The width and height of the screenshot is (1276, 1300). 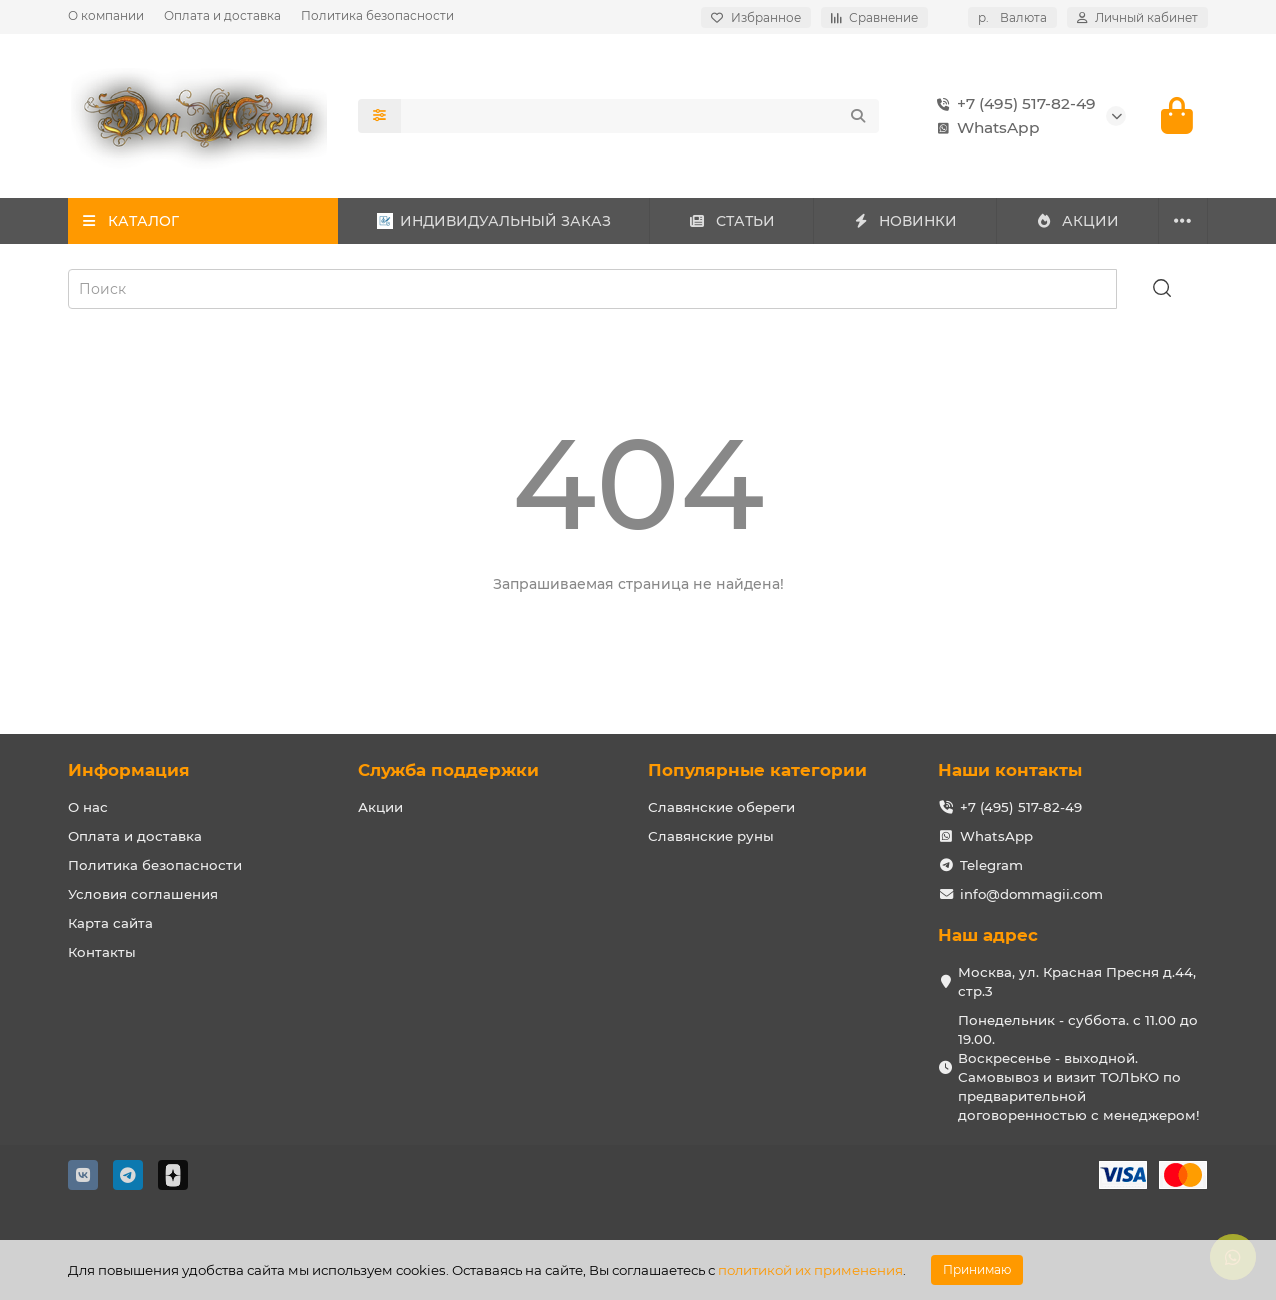 What do you see at coordinates (377, 15) in the screenshot?
I see `Политика безопасности` at bounding box center [377, 15].